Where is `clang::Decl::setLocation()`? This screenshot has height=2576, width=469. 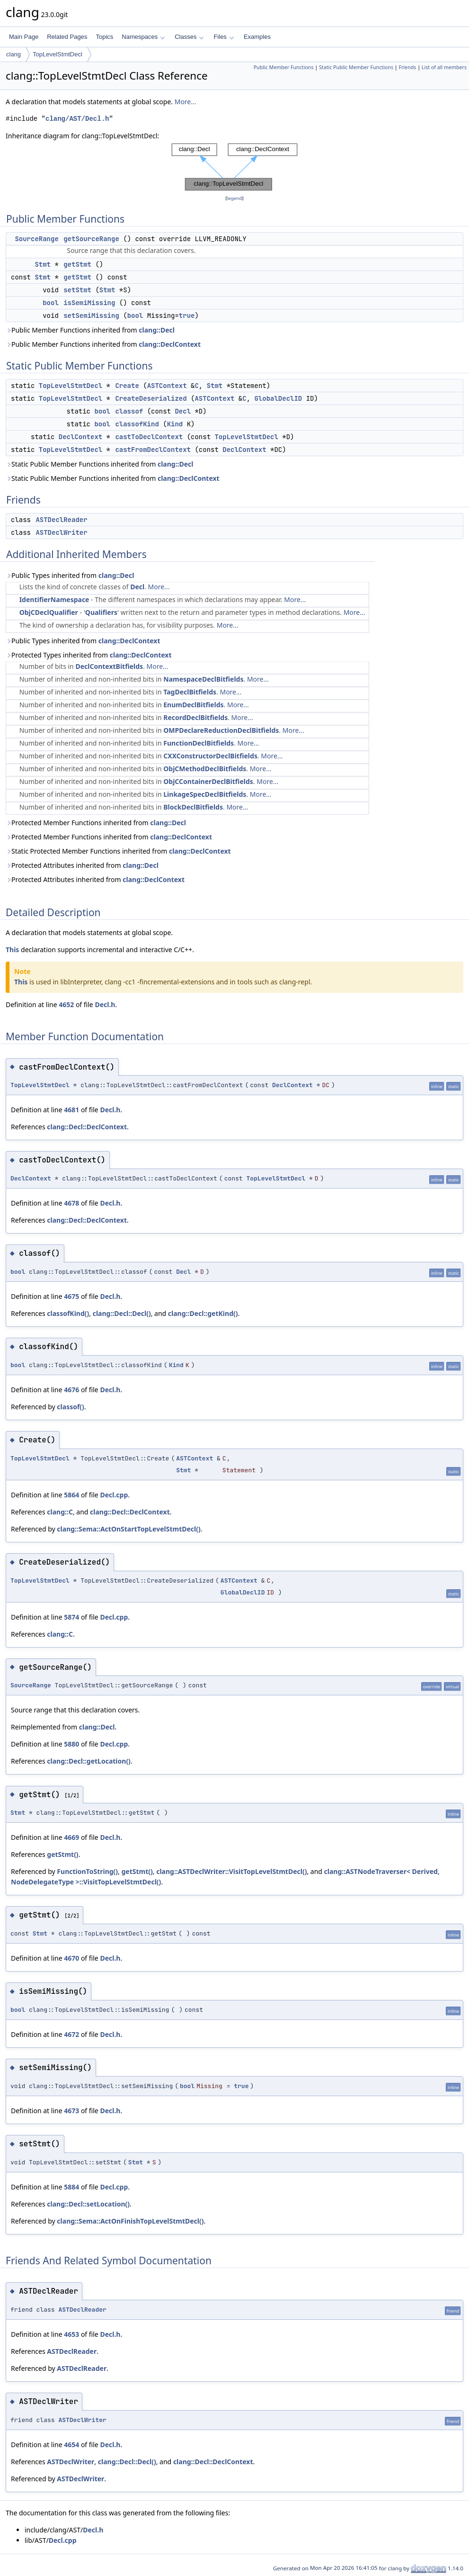
clang::Decl::setLocation() is located at coordinates (88, 2203).